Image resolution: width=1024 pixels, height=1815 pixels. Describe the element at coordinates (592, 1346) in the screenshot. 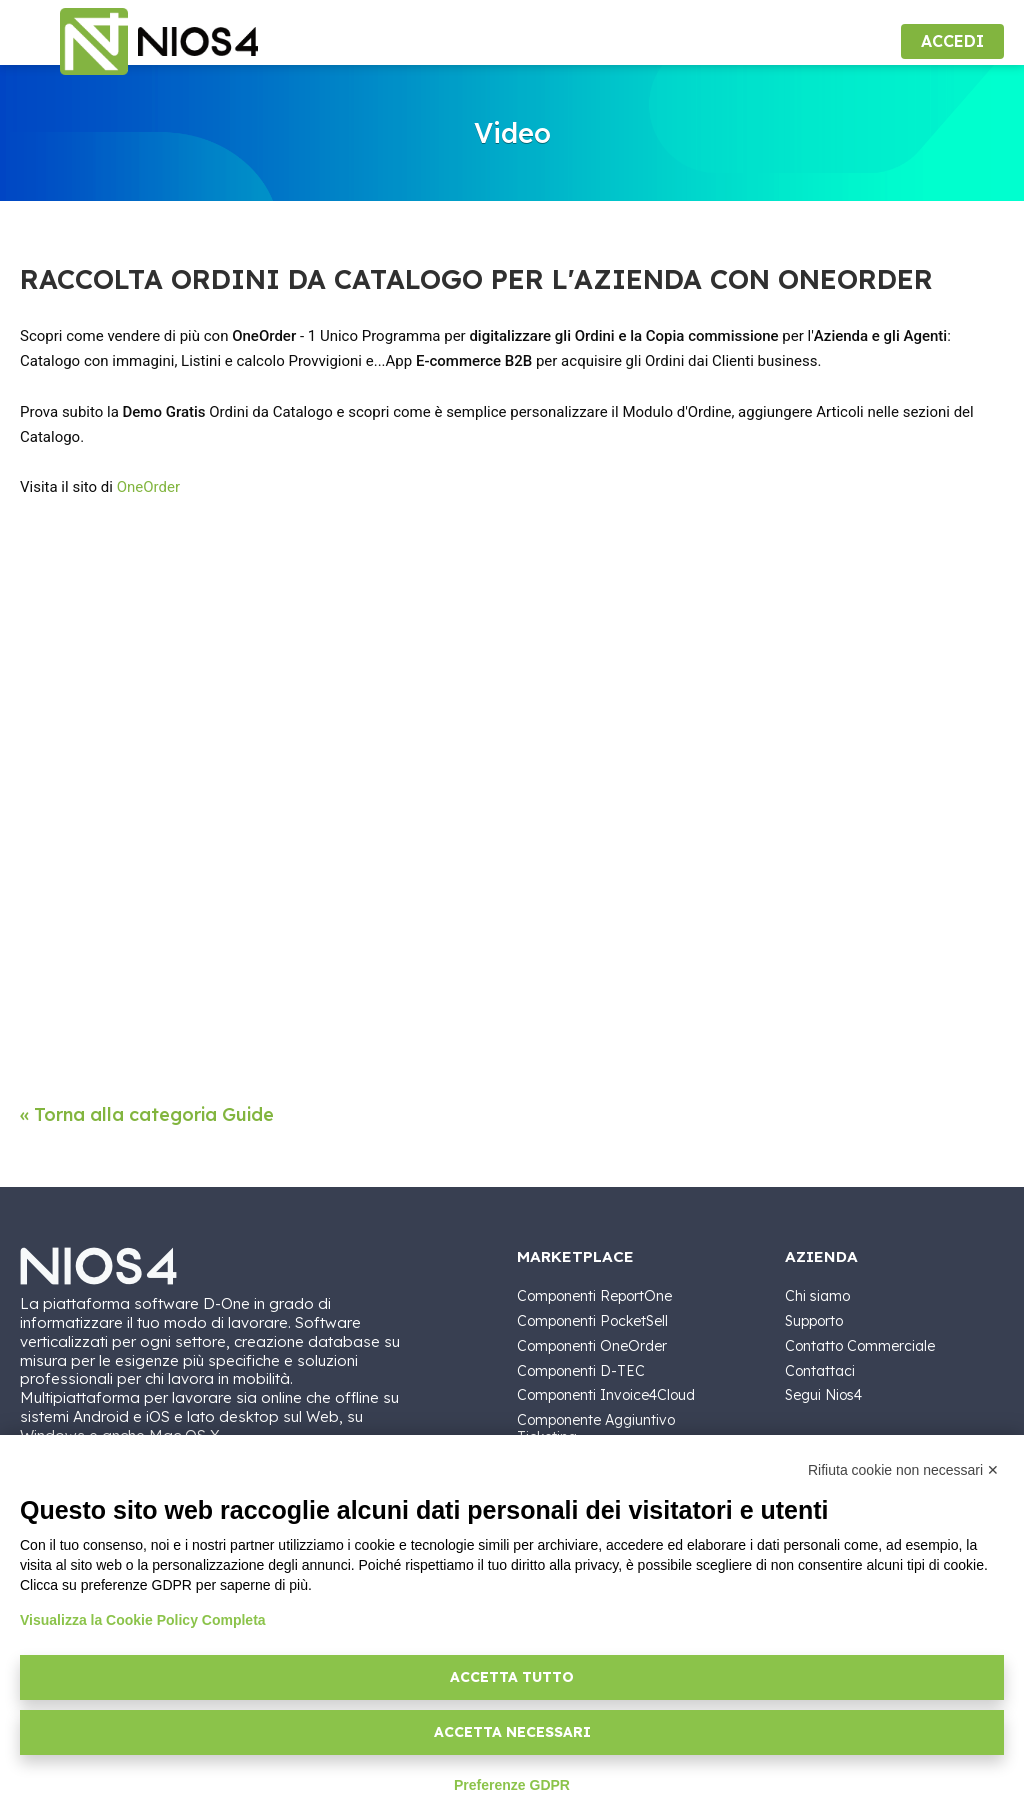

I see `Componenti OneOrder` at that location.